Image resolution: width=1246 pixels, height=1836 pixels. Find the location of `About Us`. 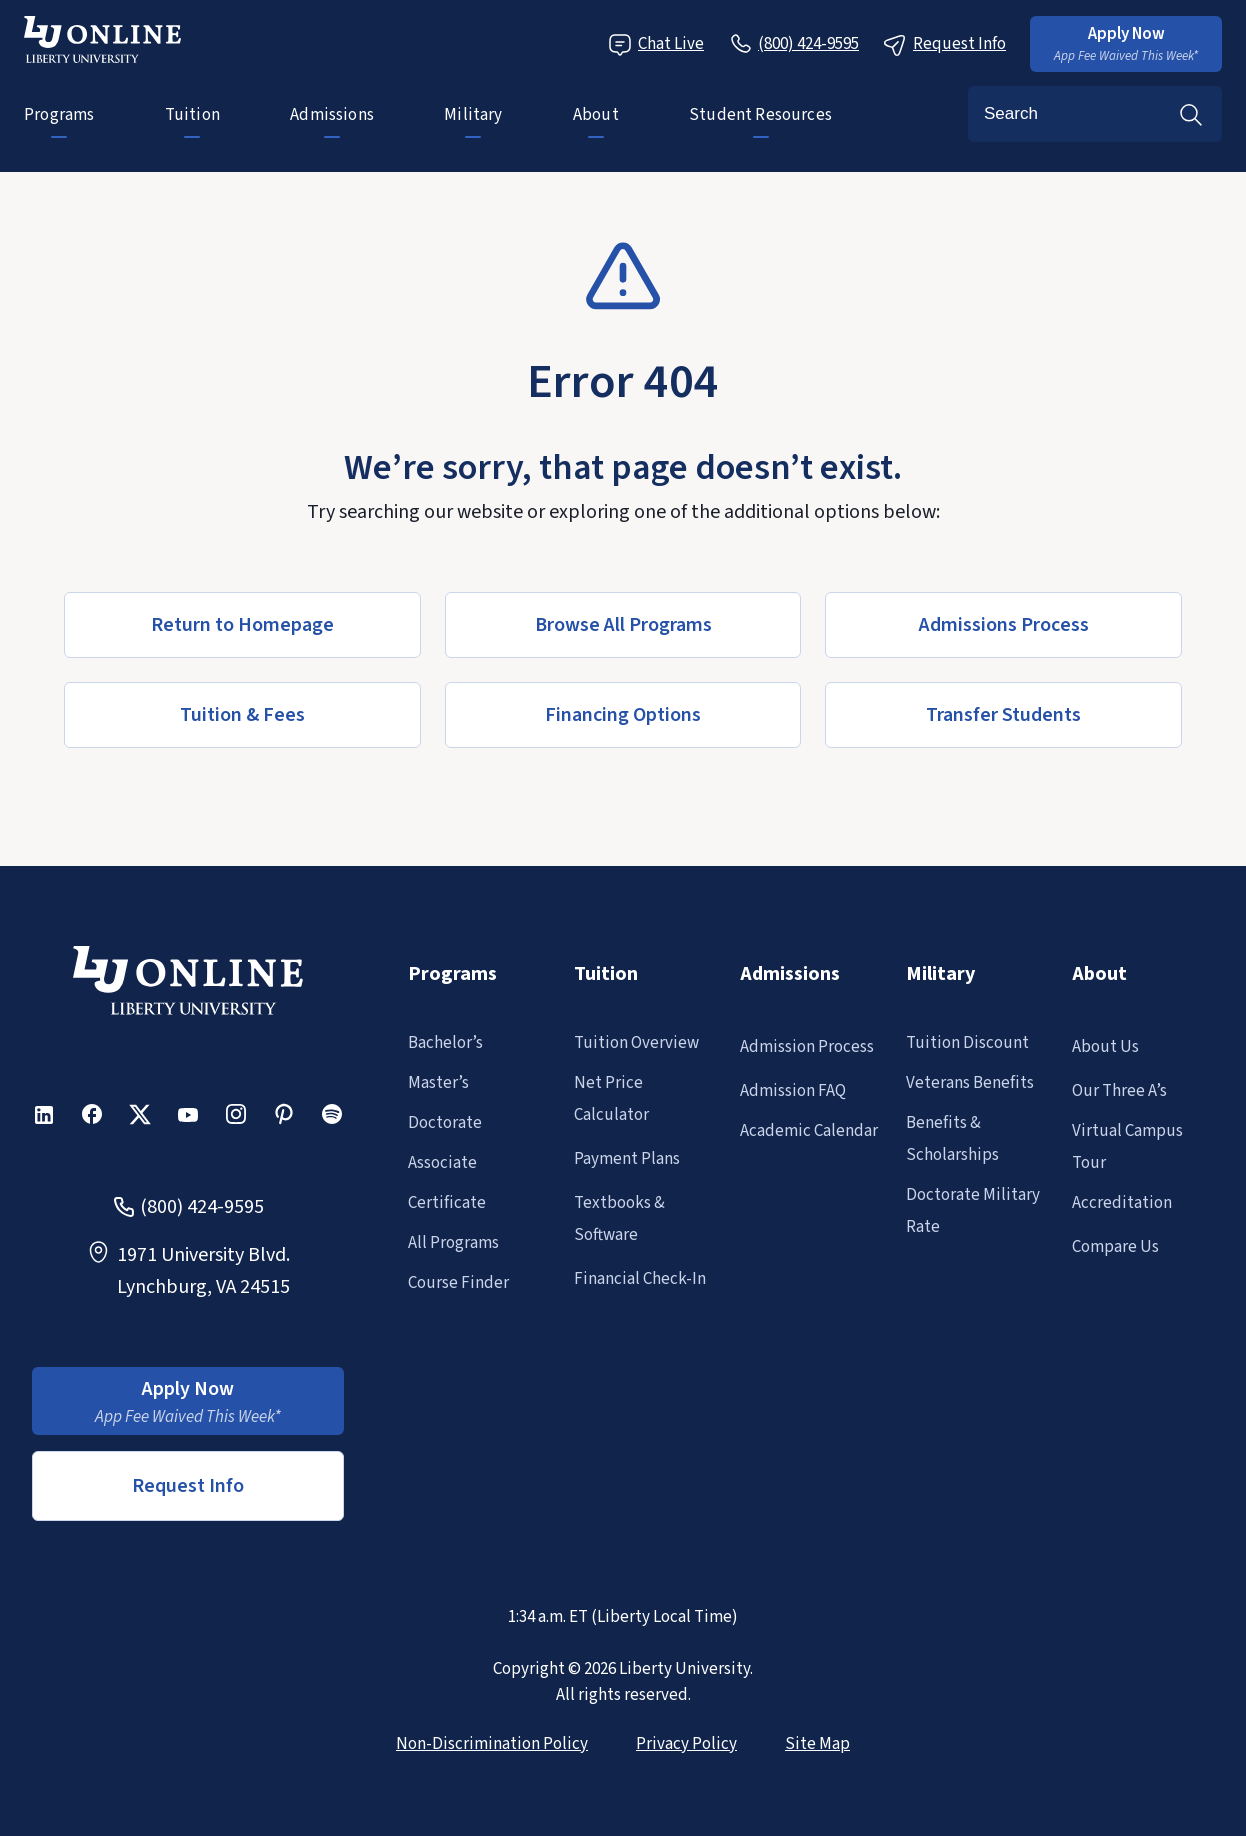

About Us is located at coordinates (1105, 1047).